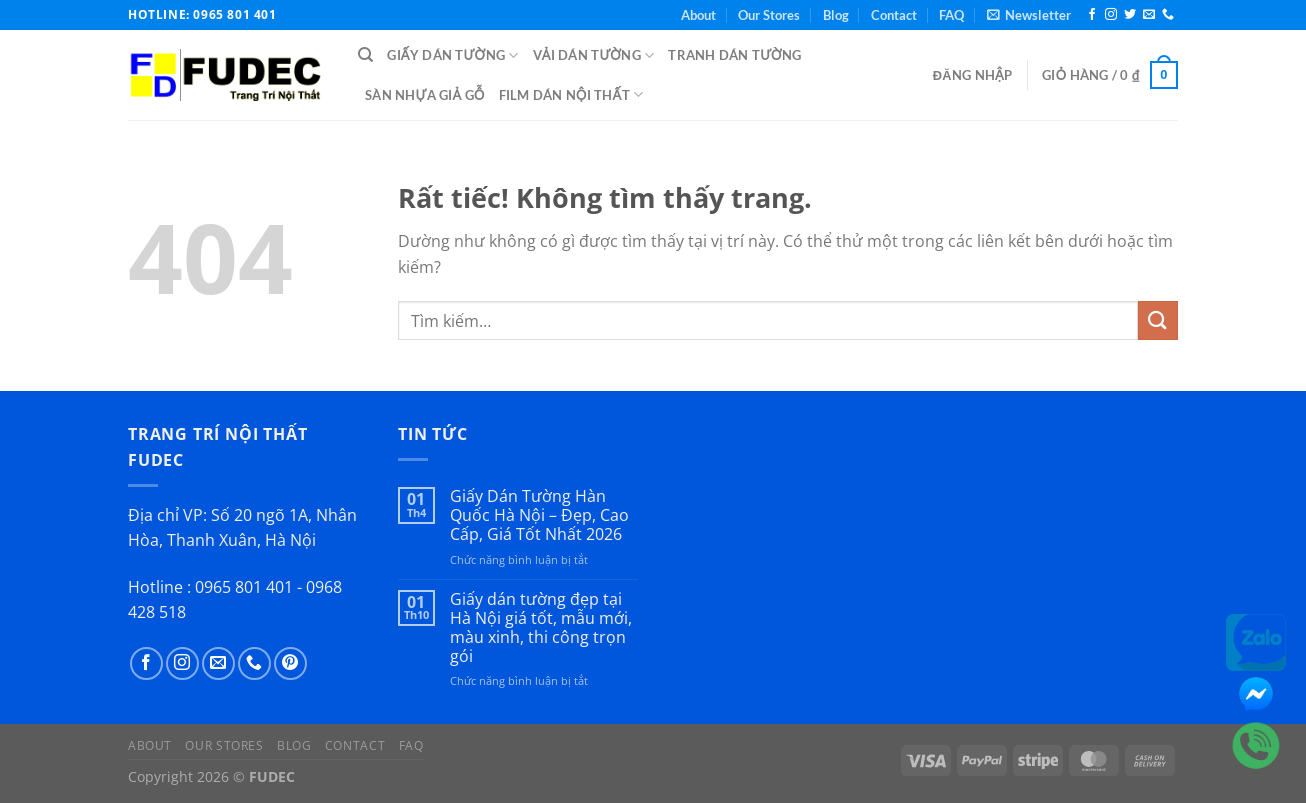  What do you see at coordinates (365, 55) in the screenshot?
I see `[Tìm kiếm]` at bounding box center [365, 55].